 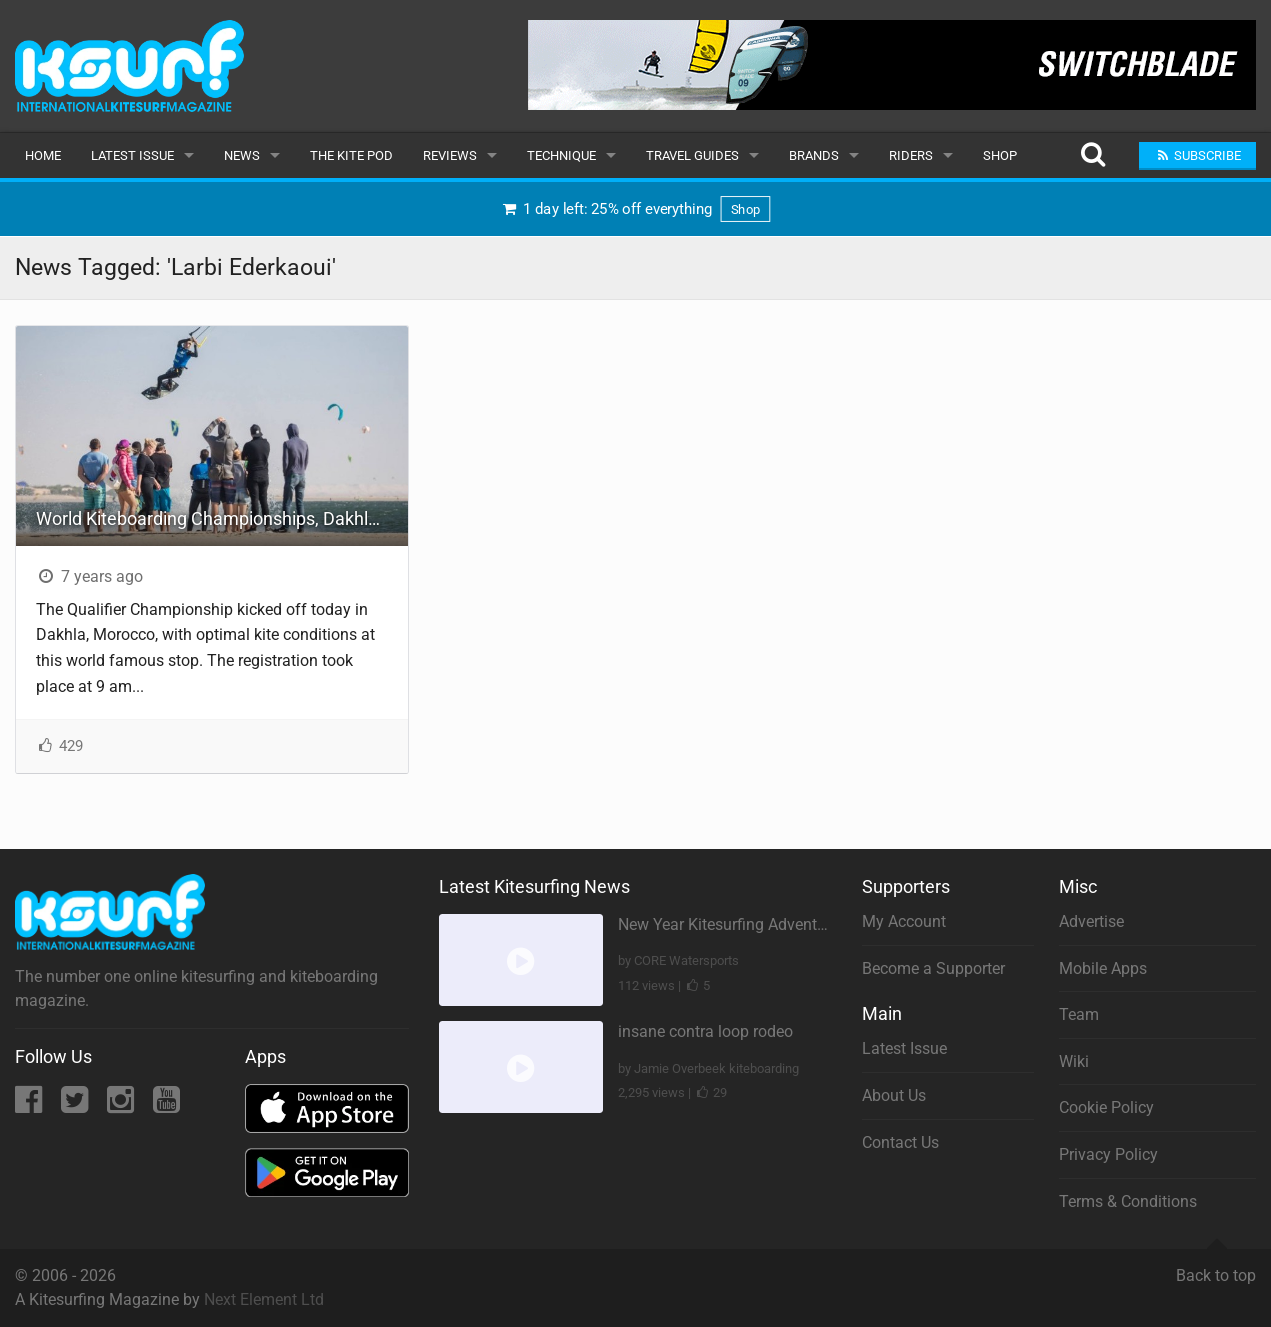 What do you see at coordinates (933, 968) in the screenshot?
I see `Become a Supporter` at bounding box center [933, 968].